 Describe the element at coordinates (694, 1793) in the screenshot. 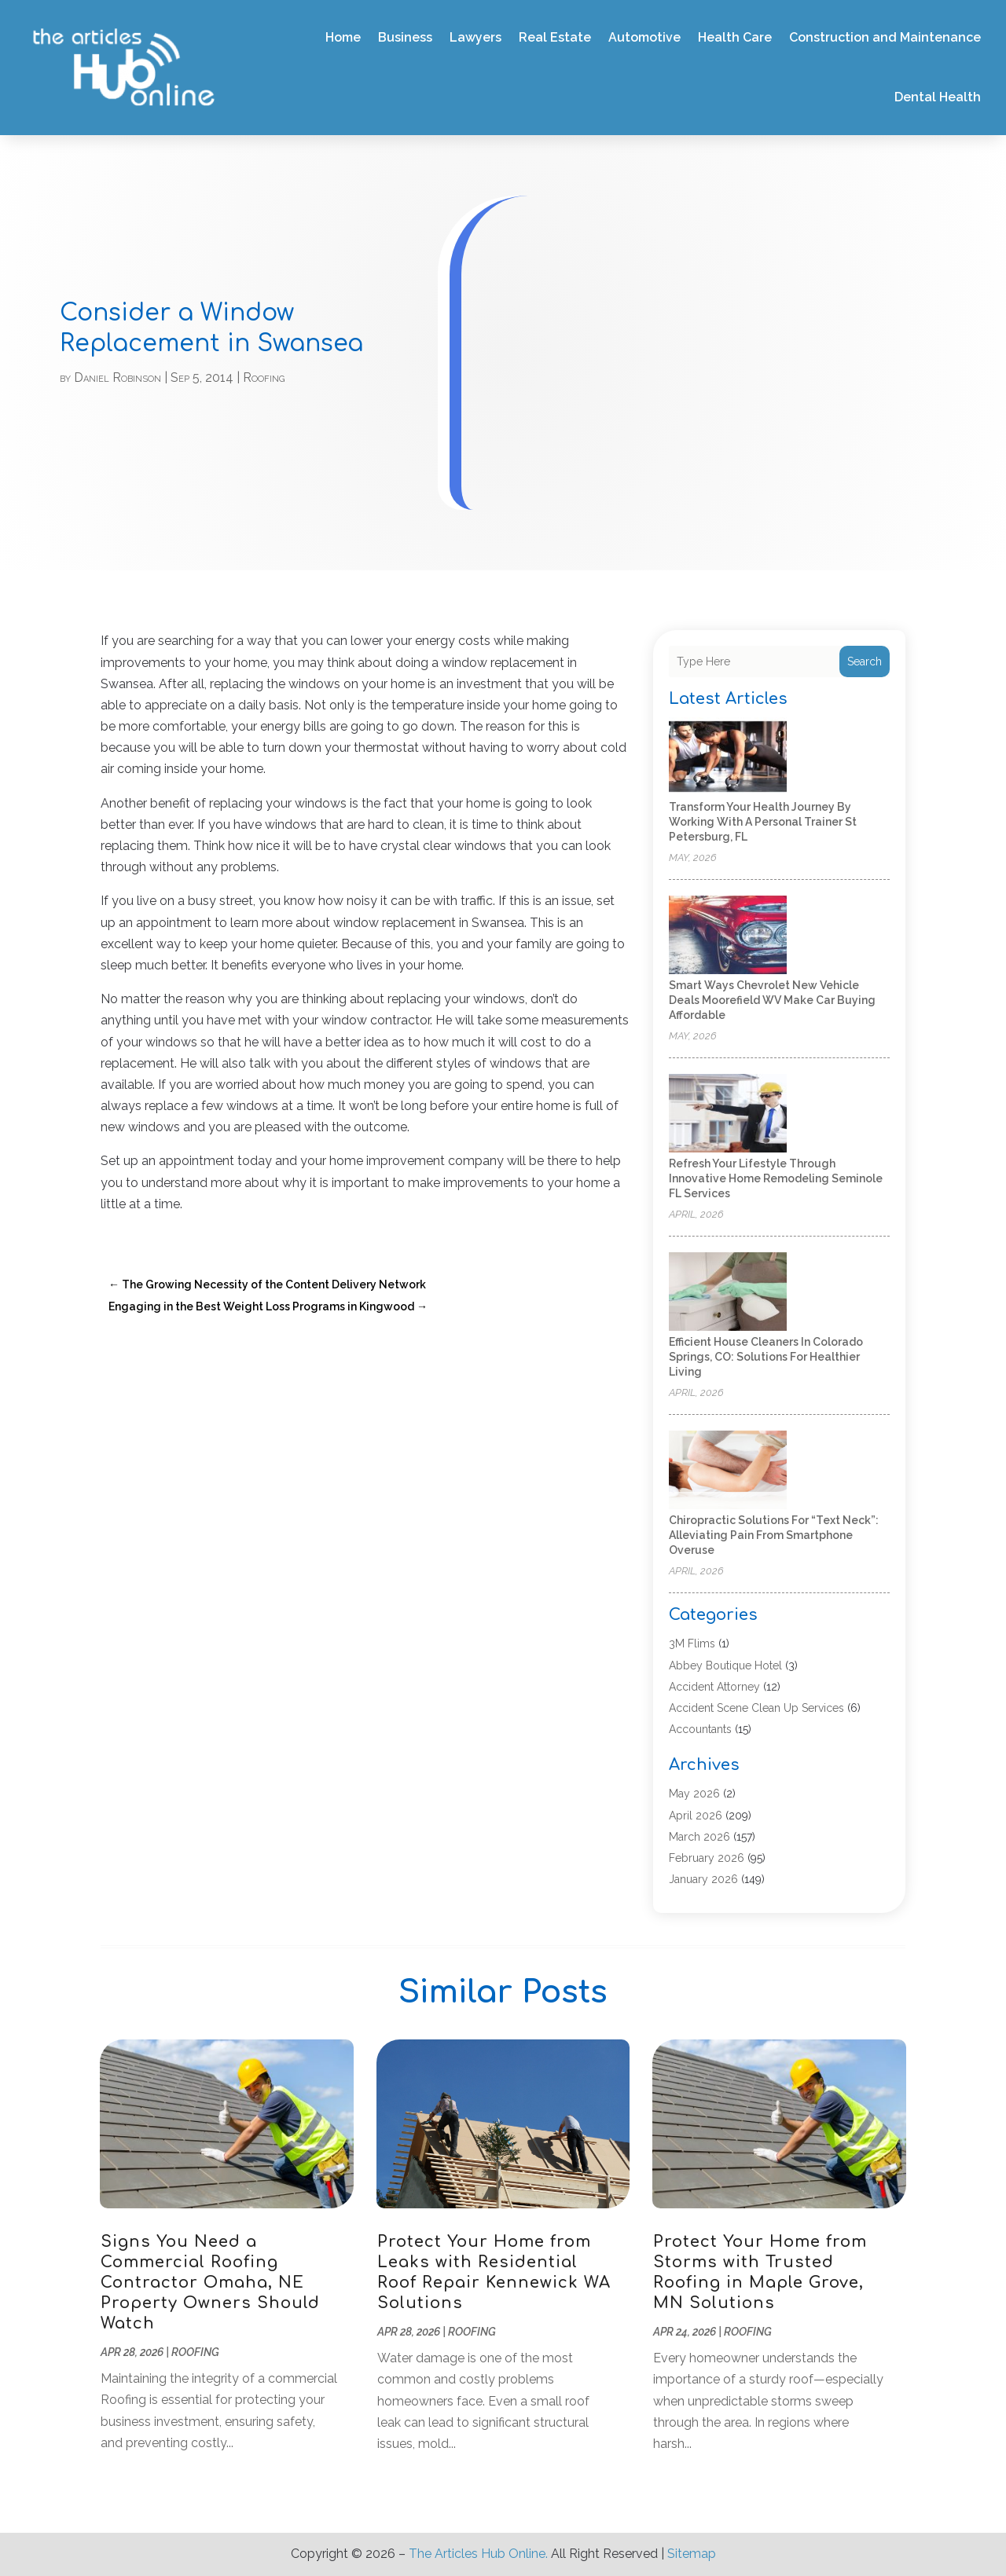

I see `May 2026` at that location.